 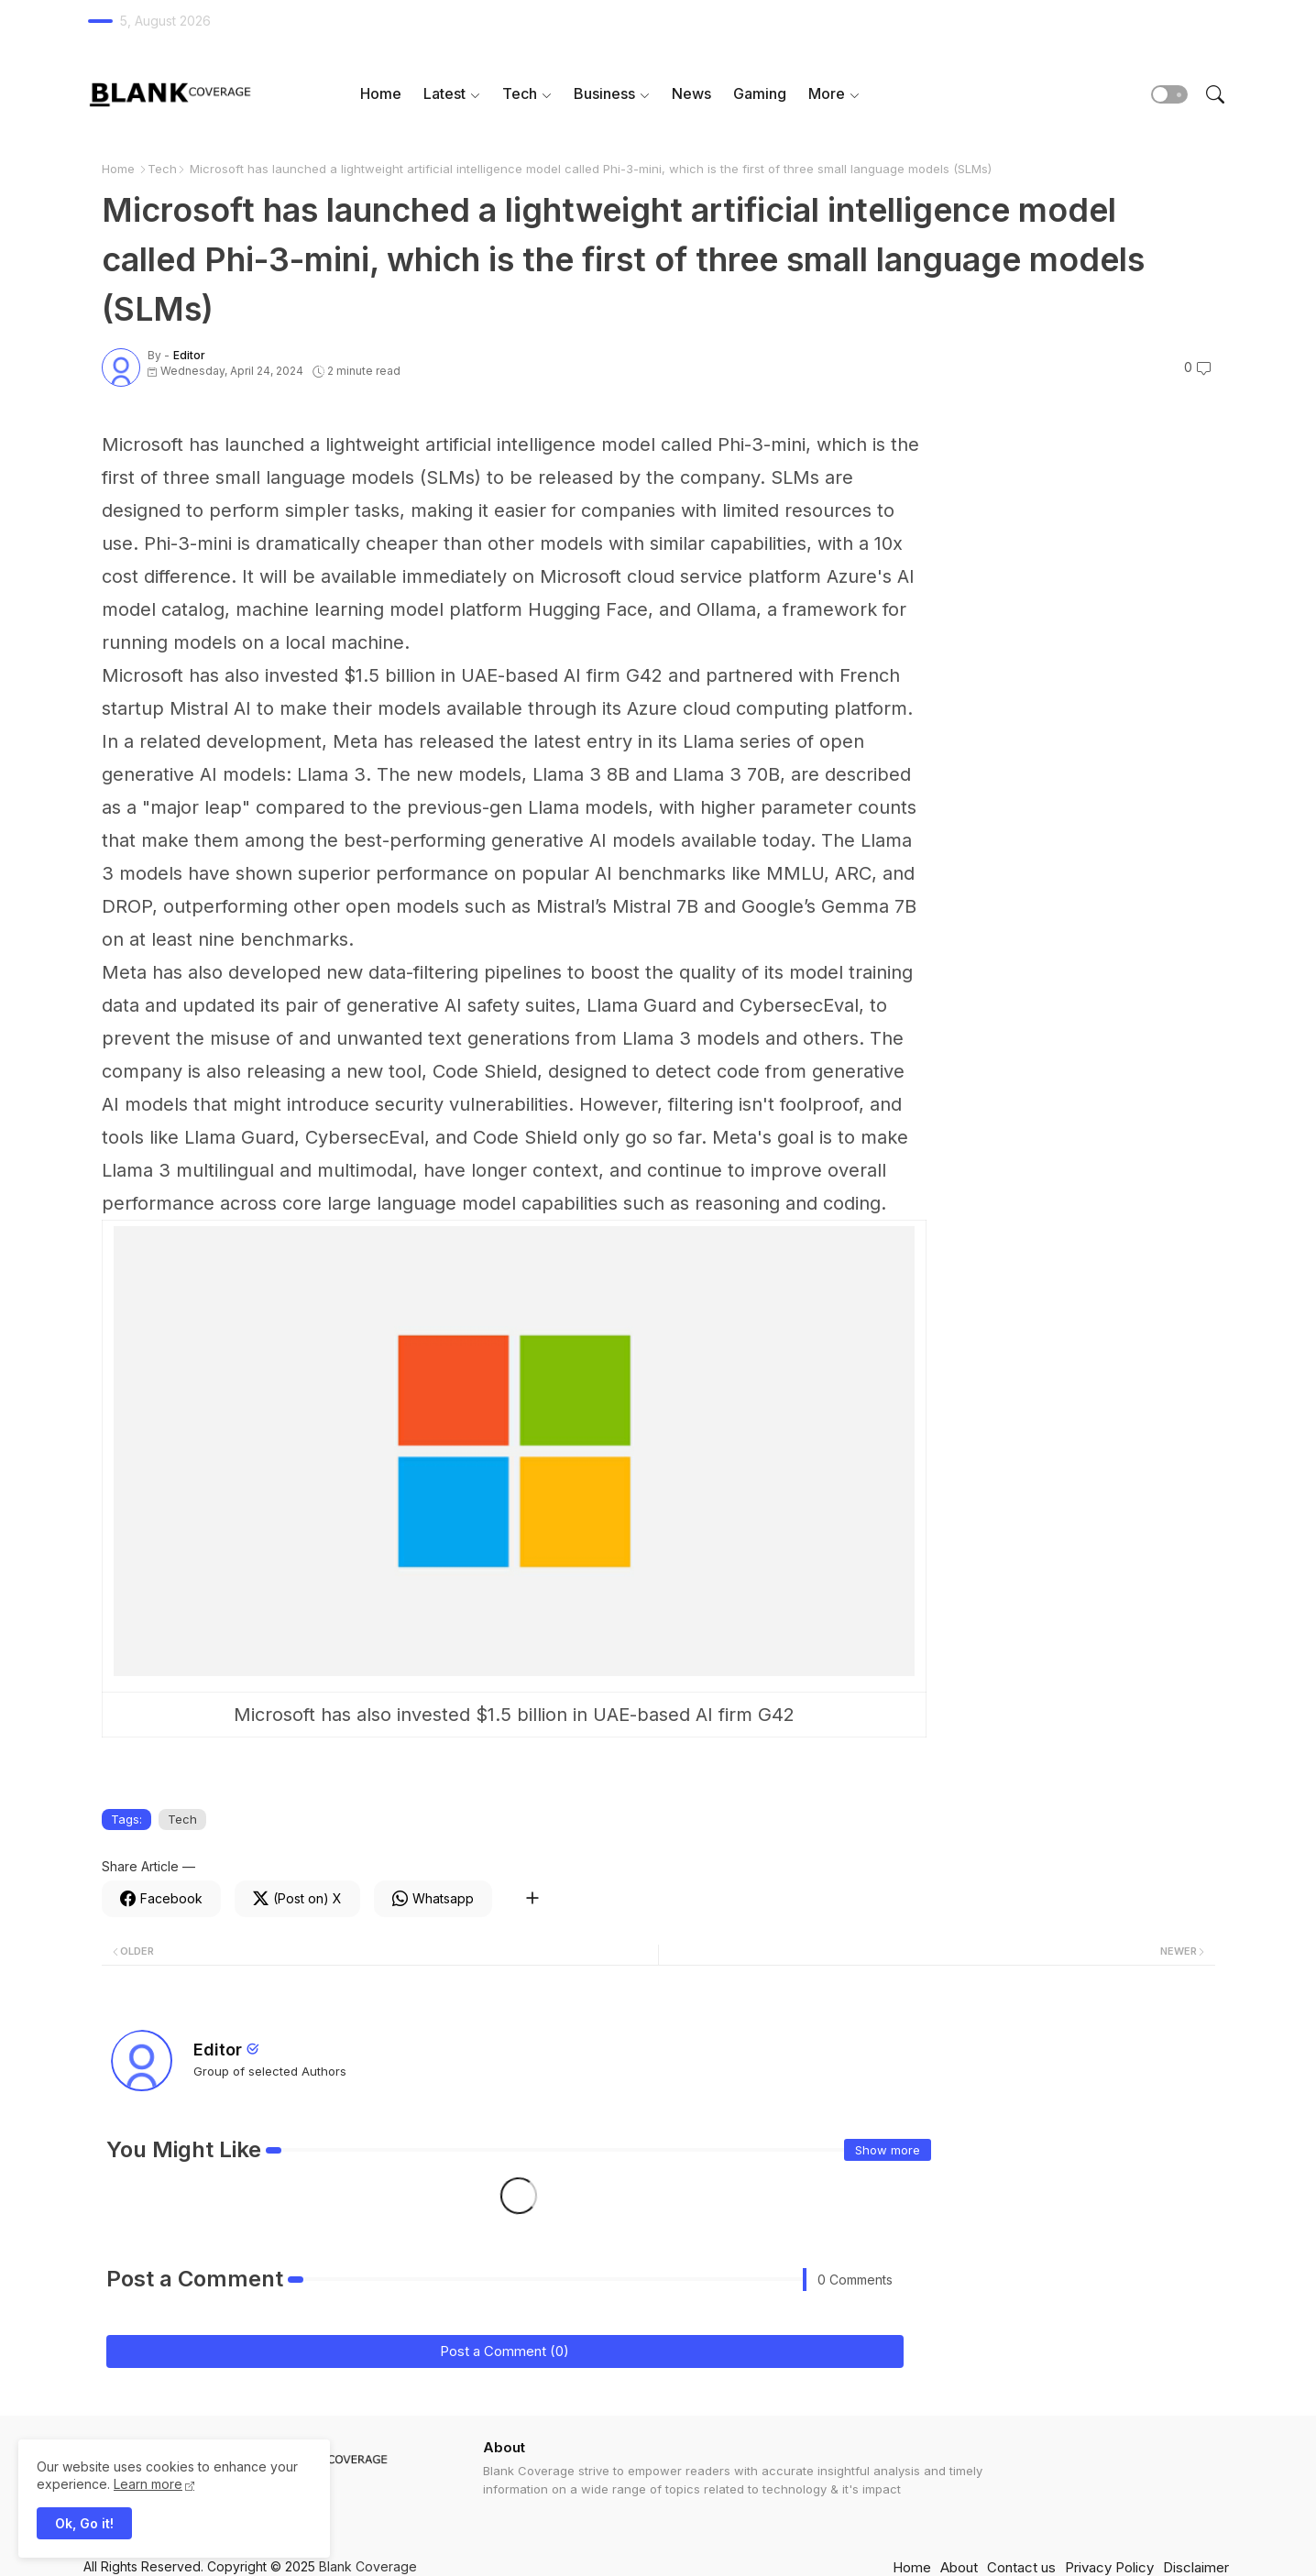 I want to click on [Facebook], so click(x=161, y=1898).